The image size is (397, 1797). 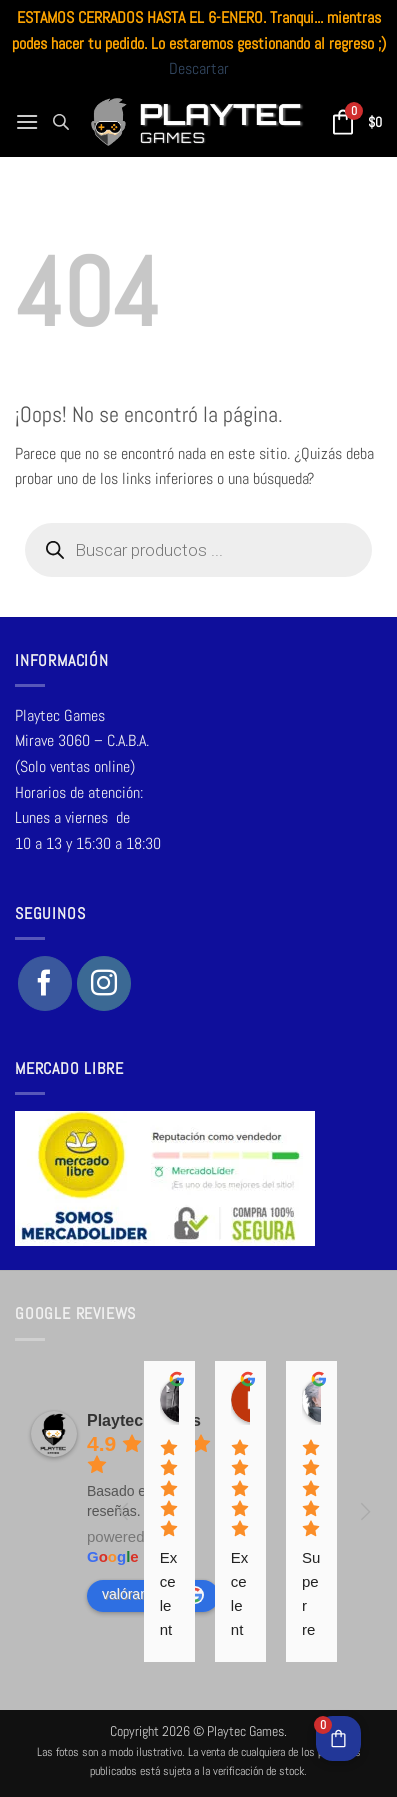 I want to click on [Abrir la barra de búsqueda], so click(x=61, y=122).